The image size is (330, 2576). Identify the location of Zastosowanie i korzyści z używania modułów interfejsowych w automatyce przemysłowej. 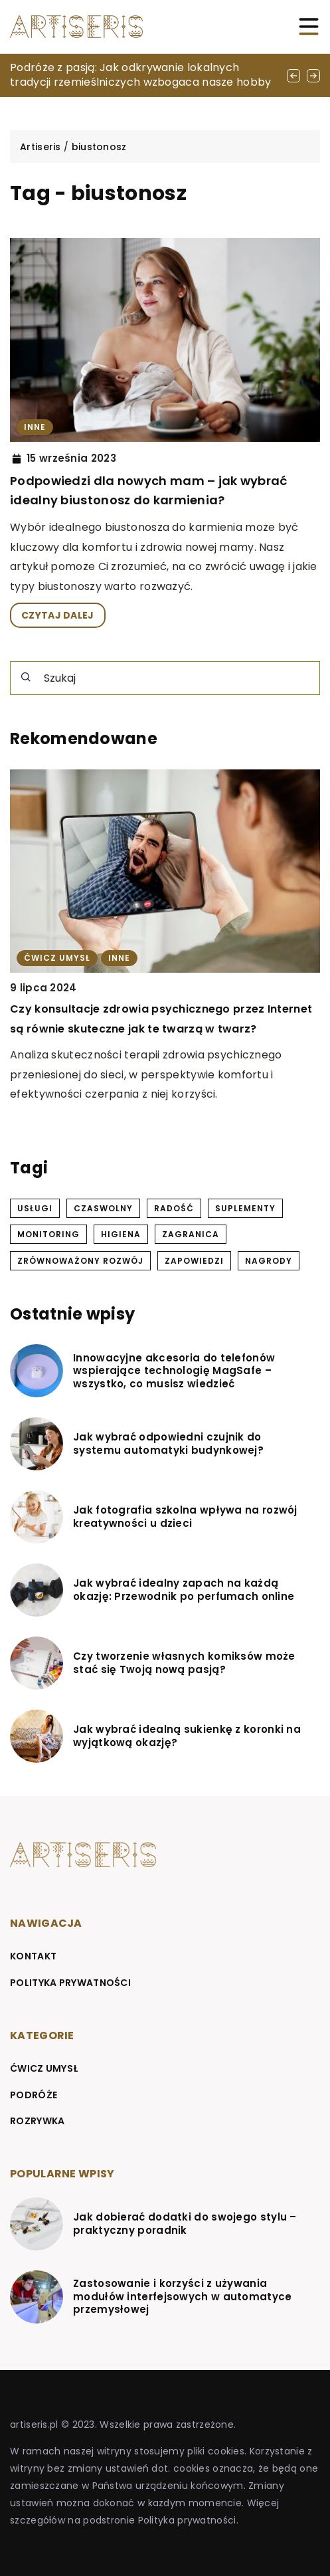
(182, 2296).